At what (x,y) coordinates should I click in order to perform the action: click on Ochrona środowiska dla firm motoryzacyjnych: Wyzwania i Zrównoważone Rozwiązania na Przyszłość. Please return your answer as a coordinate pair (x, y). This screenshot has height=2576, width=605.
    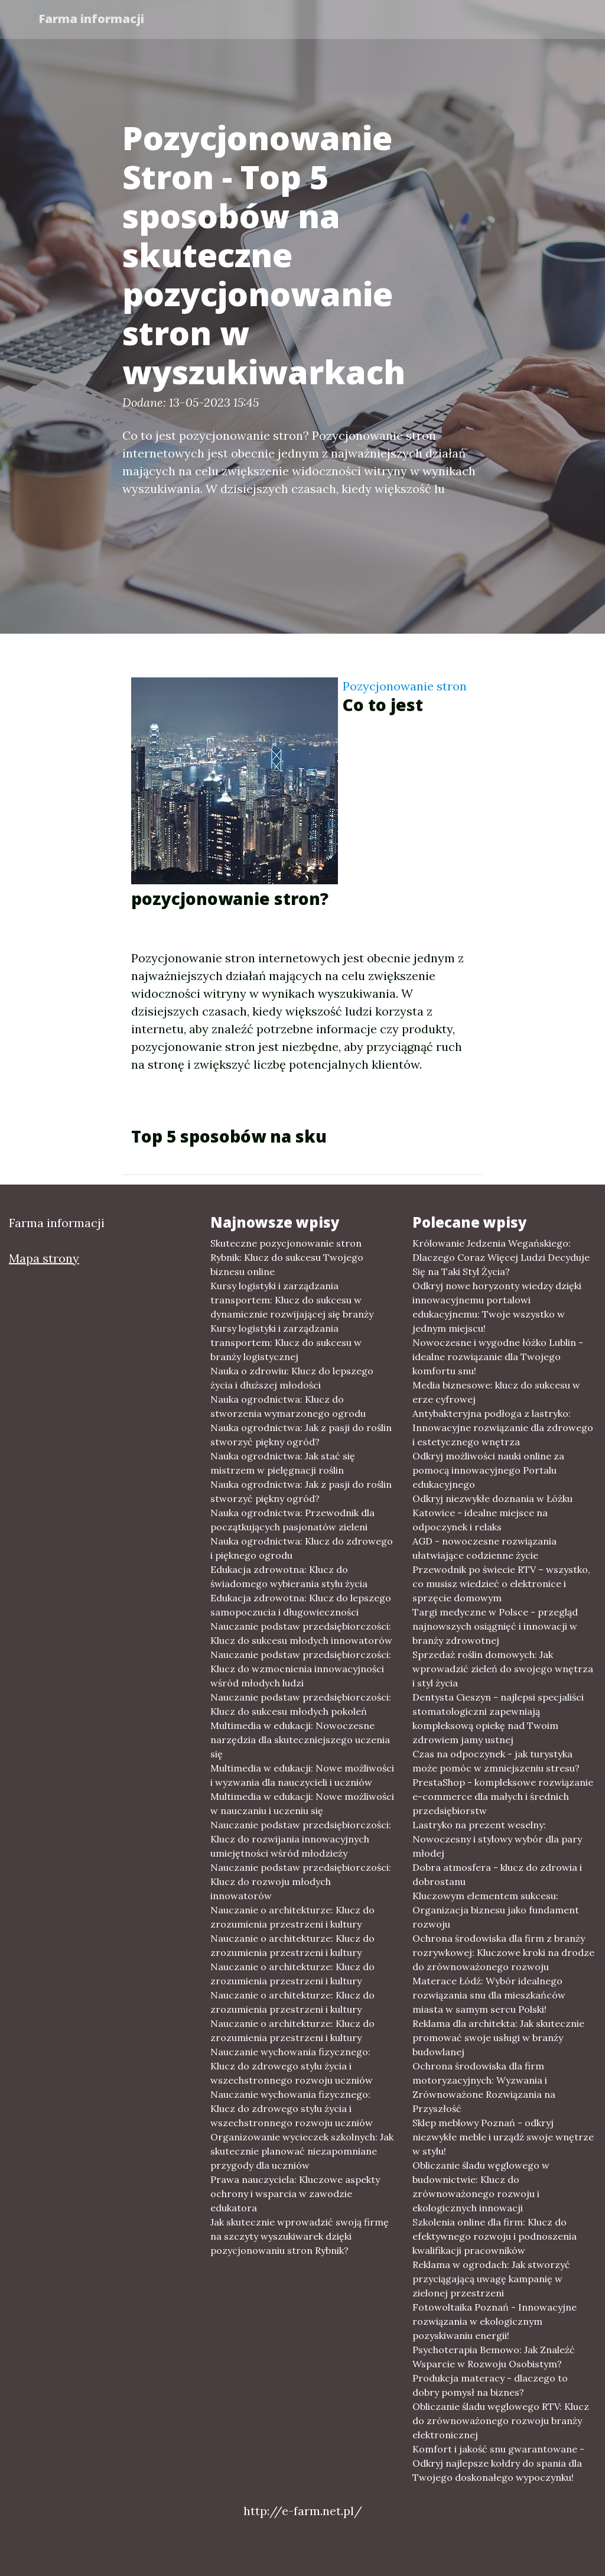
    Looking at the image, I should click on (483, 2087).